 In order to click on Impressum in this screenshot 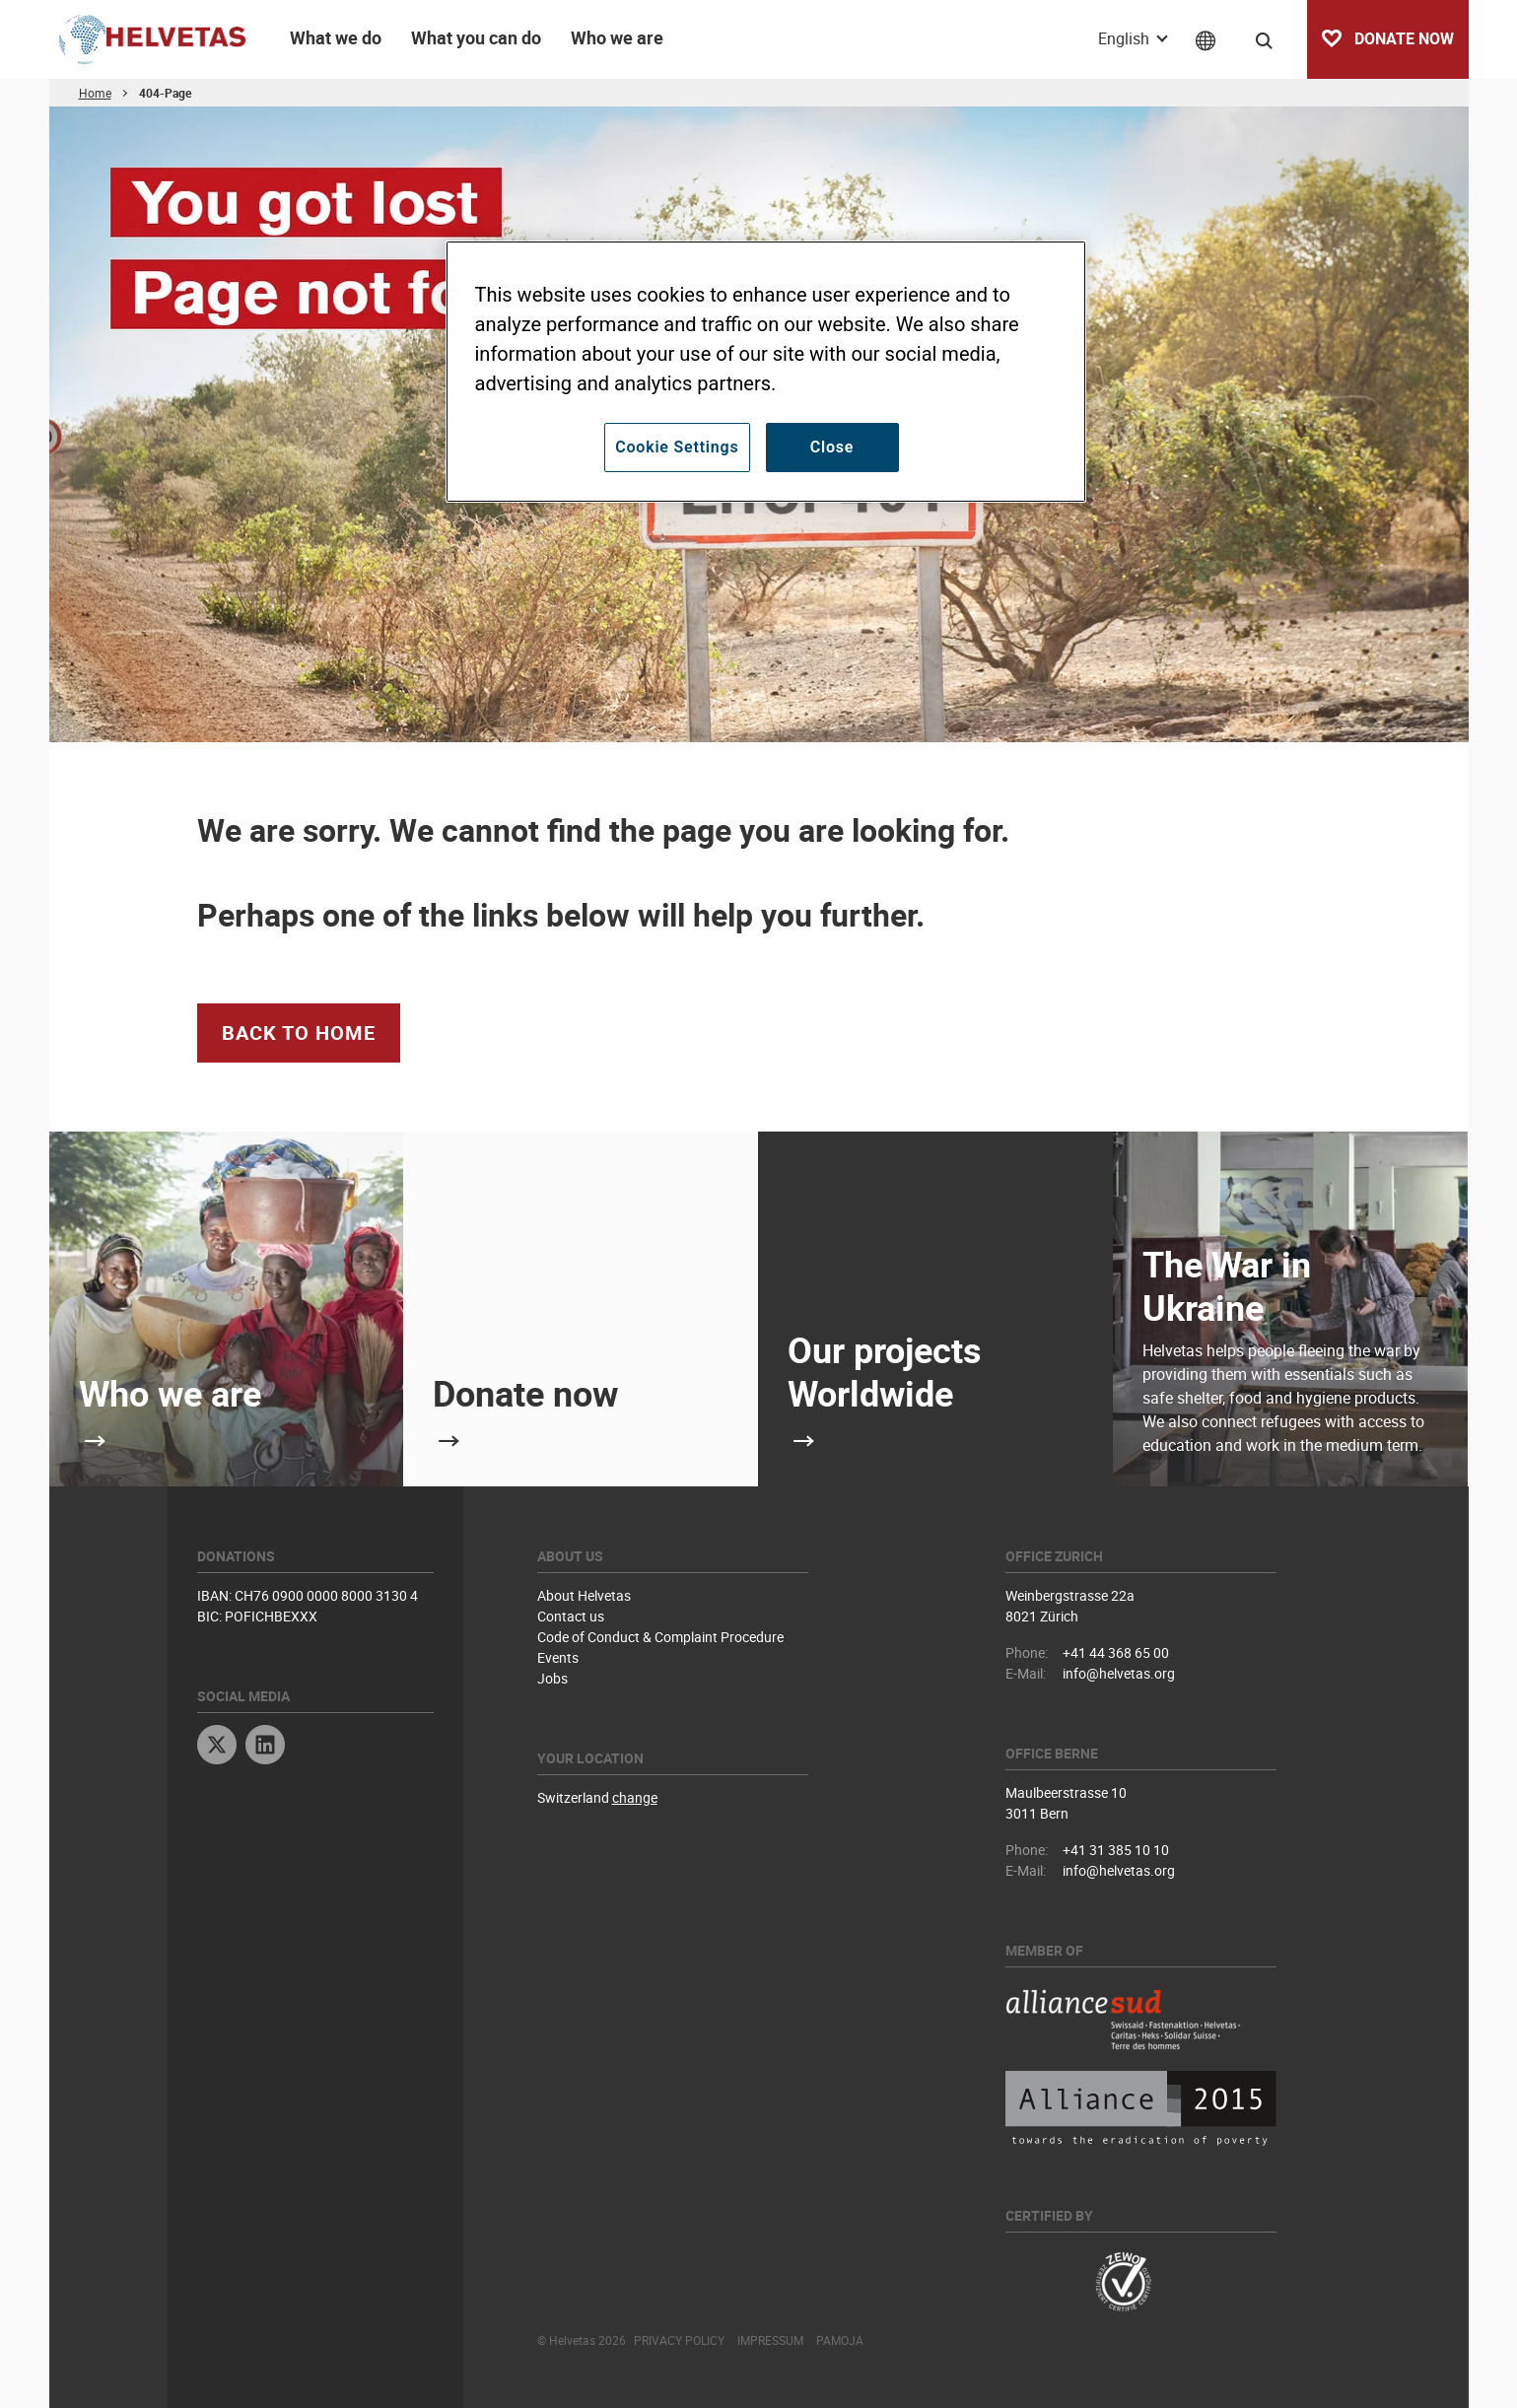, I will do `click(770, 2340)`.